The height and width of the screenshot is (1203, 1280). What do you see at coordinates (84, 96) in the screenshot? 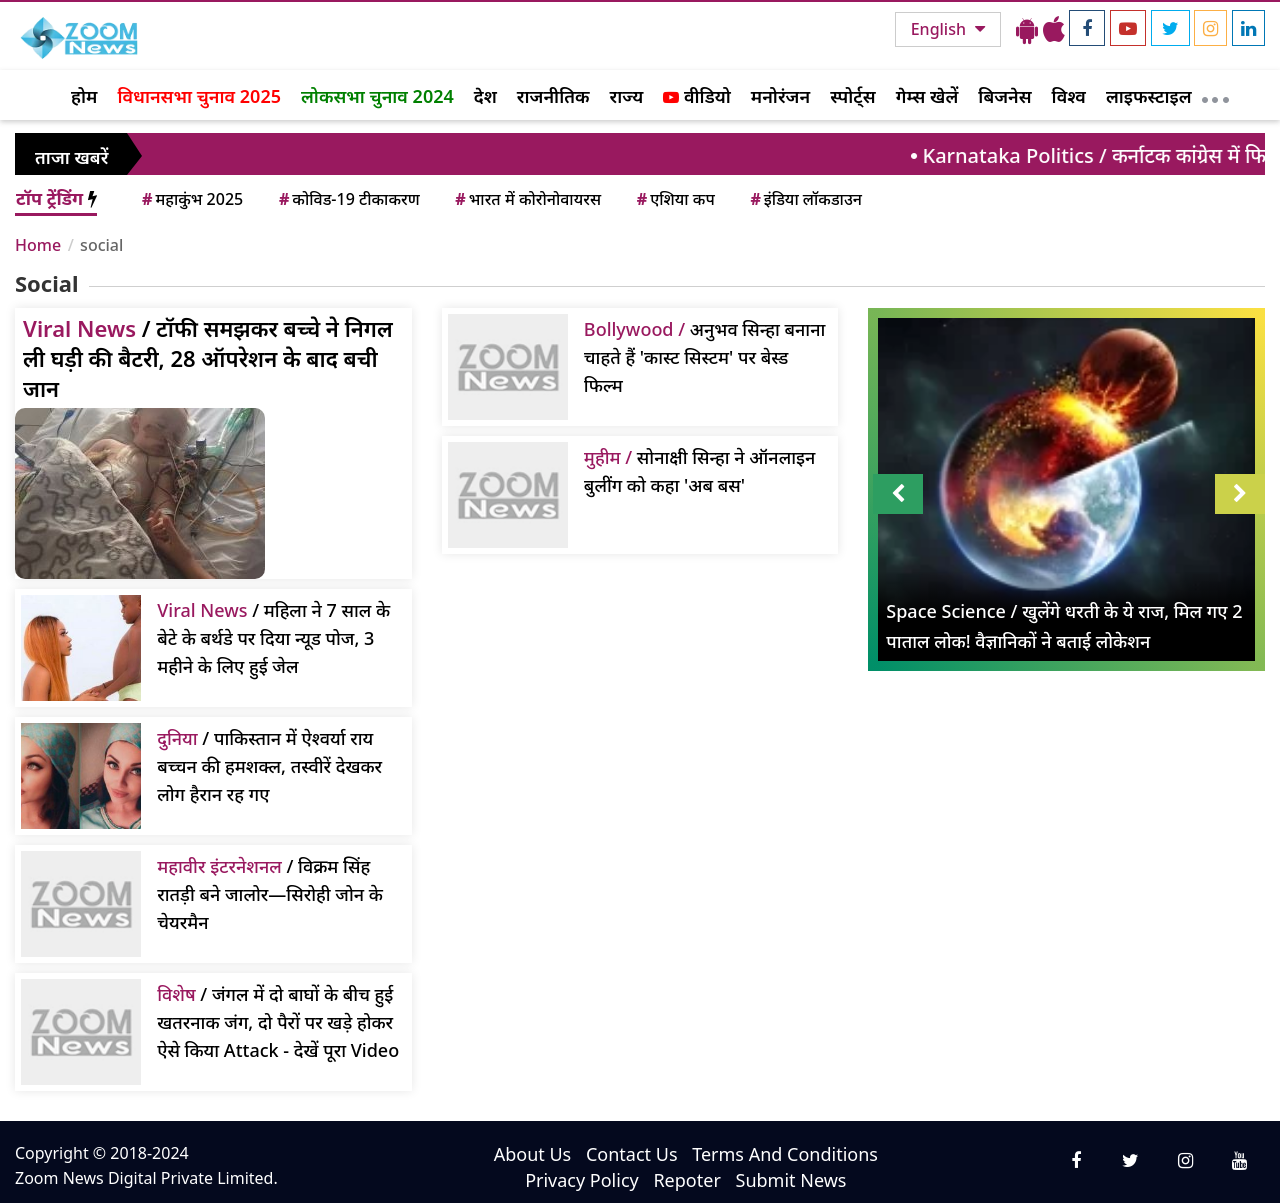
I see `होम` at bounding box center [84, 96].